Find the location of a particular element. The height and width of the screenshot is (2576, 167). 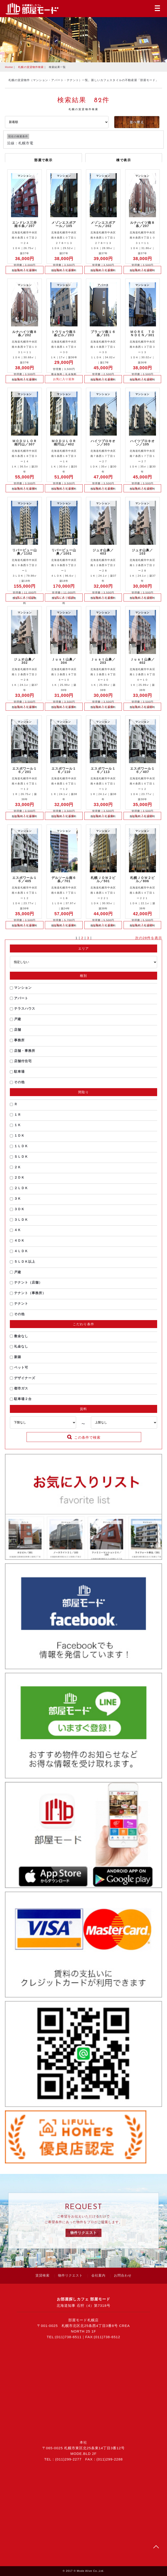

４ＬＤＫ is located at coordinates (19, 1253).